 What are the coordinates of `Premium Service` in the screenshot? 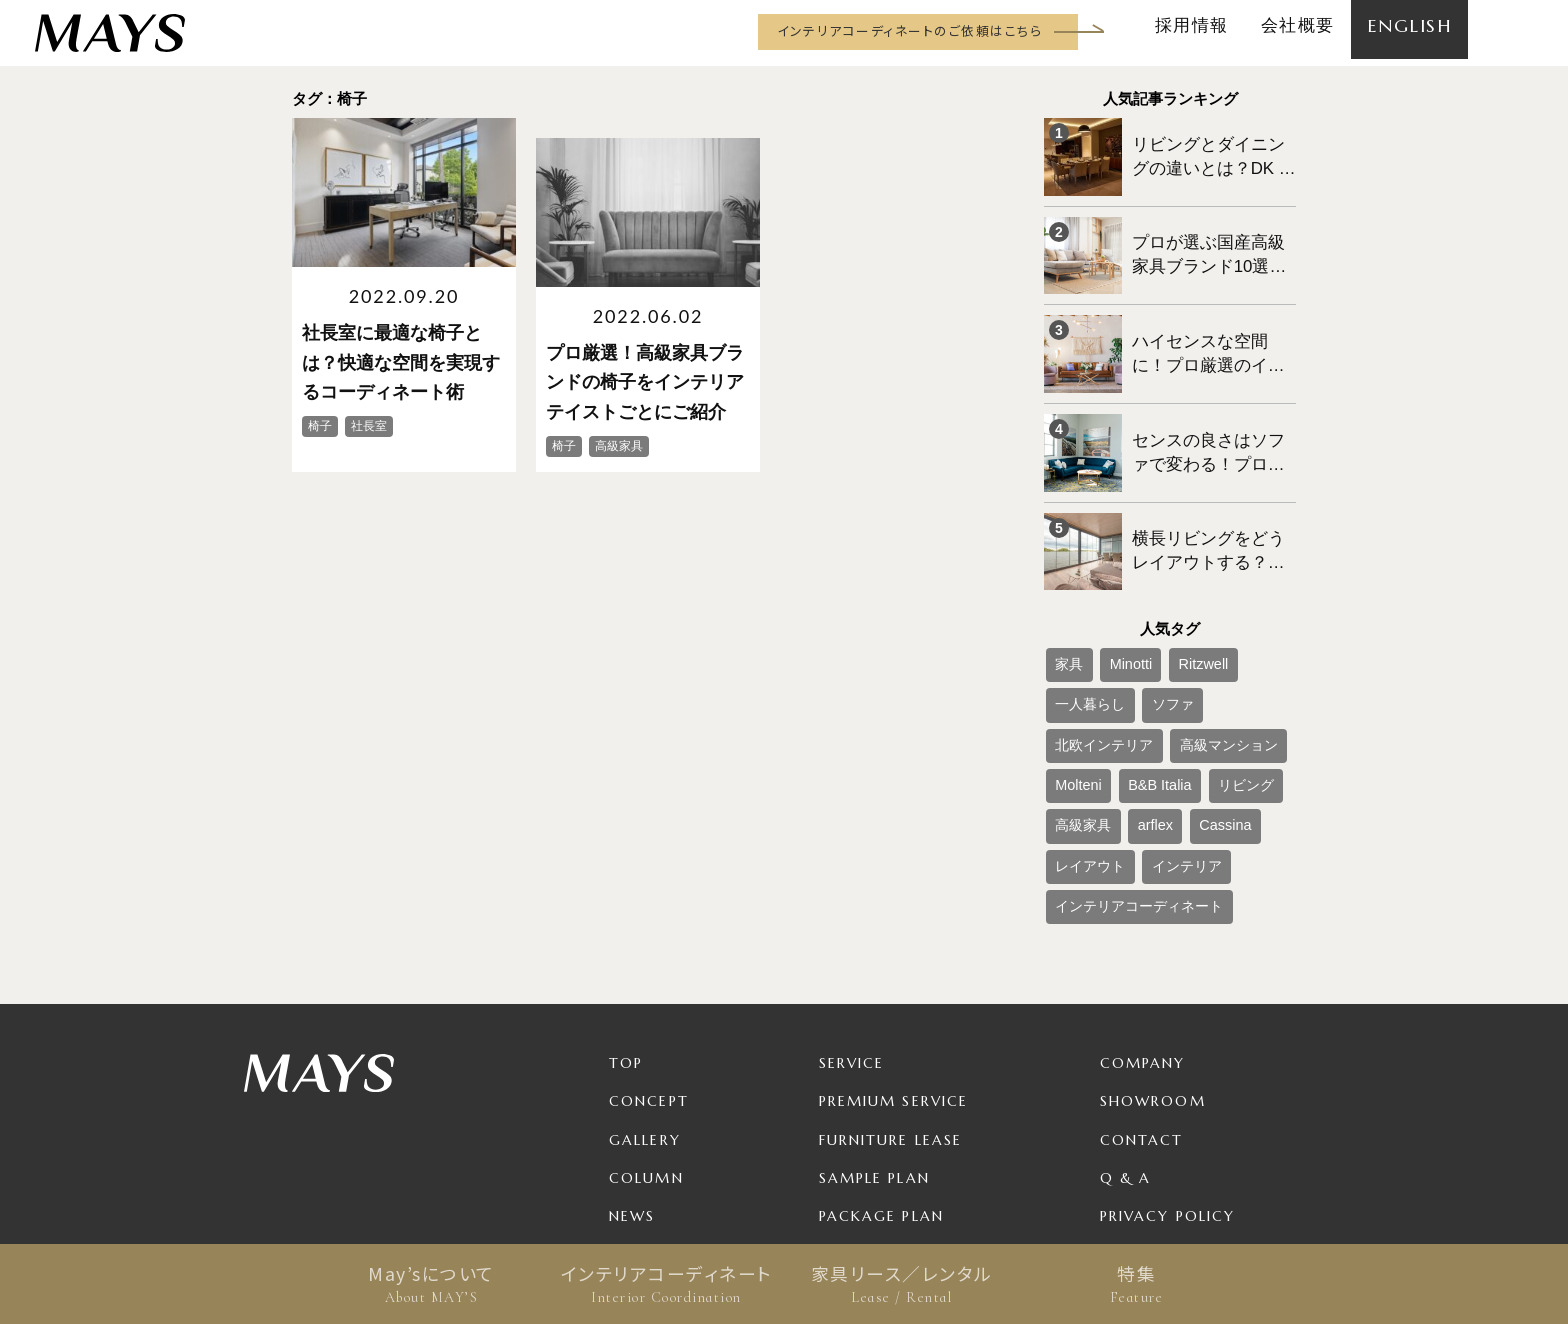 It's located at (894, 954).